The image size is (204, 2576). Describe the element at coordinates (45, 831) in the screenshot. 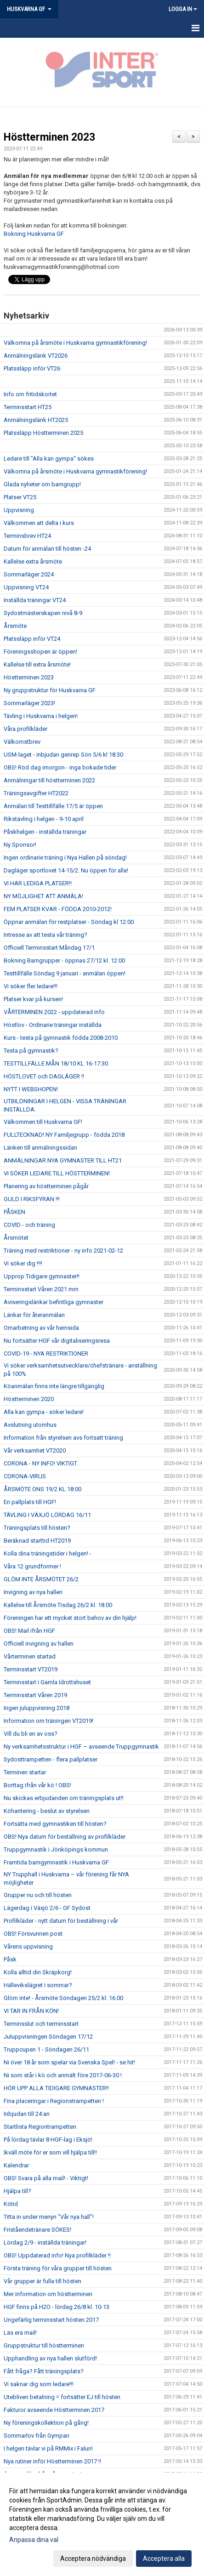

I see `Påskhelgen - inställda träningar` at that location.